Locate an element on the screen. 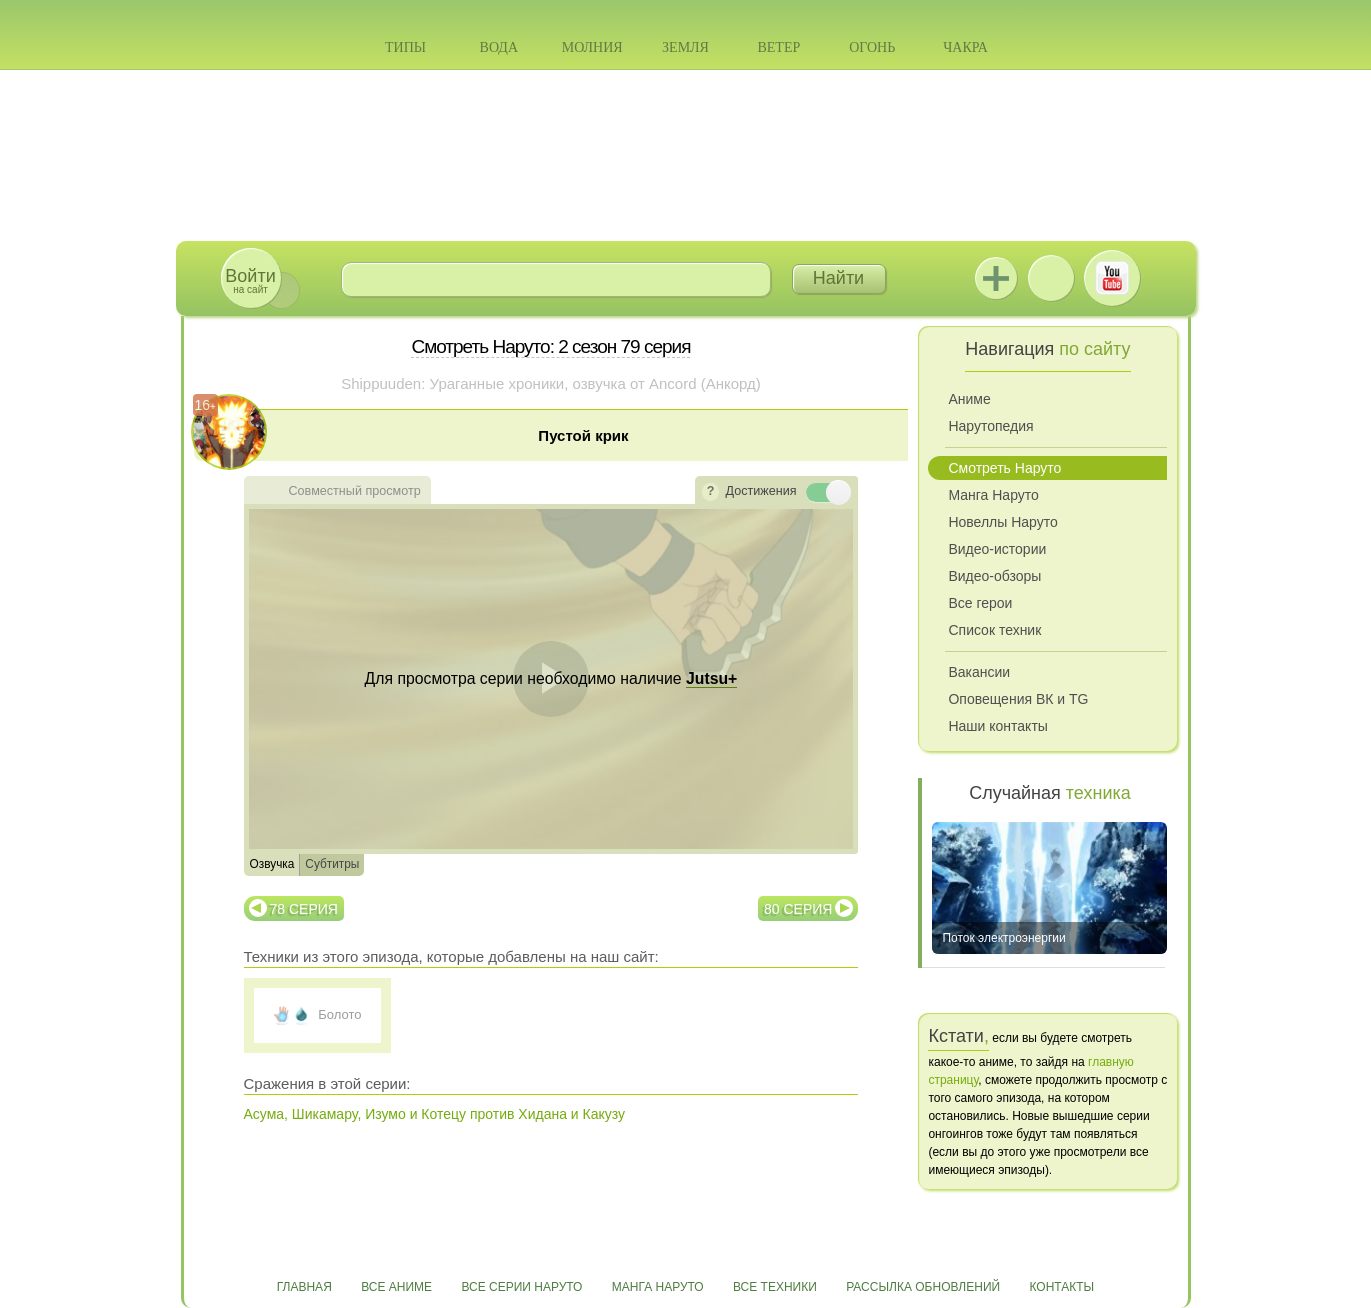 This screenshot has width=1371, height=1308. Смотреть Наруто is located at coordinates (1004, 468).